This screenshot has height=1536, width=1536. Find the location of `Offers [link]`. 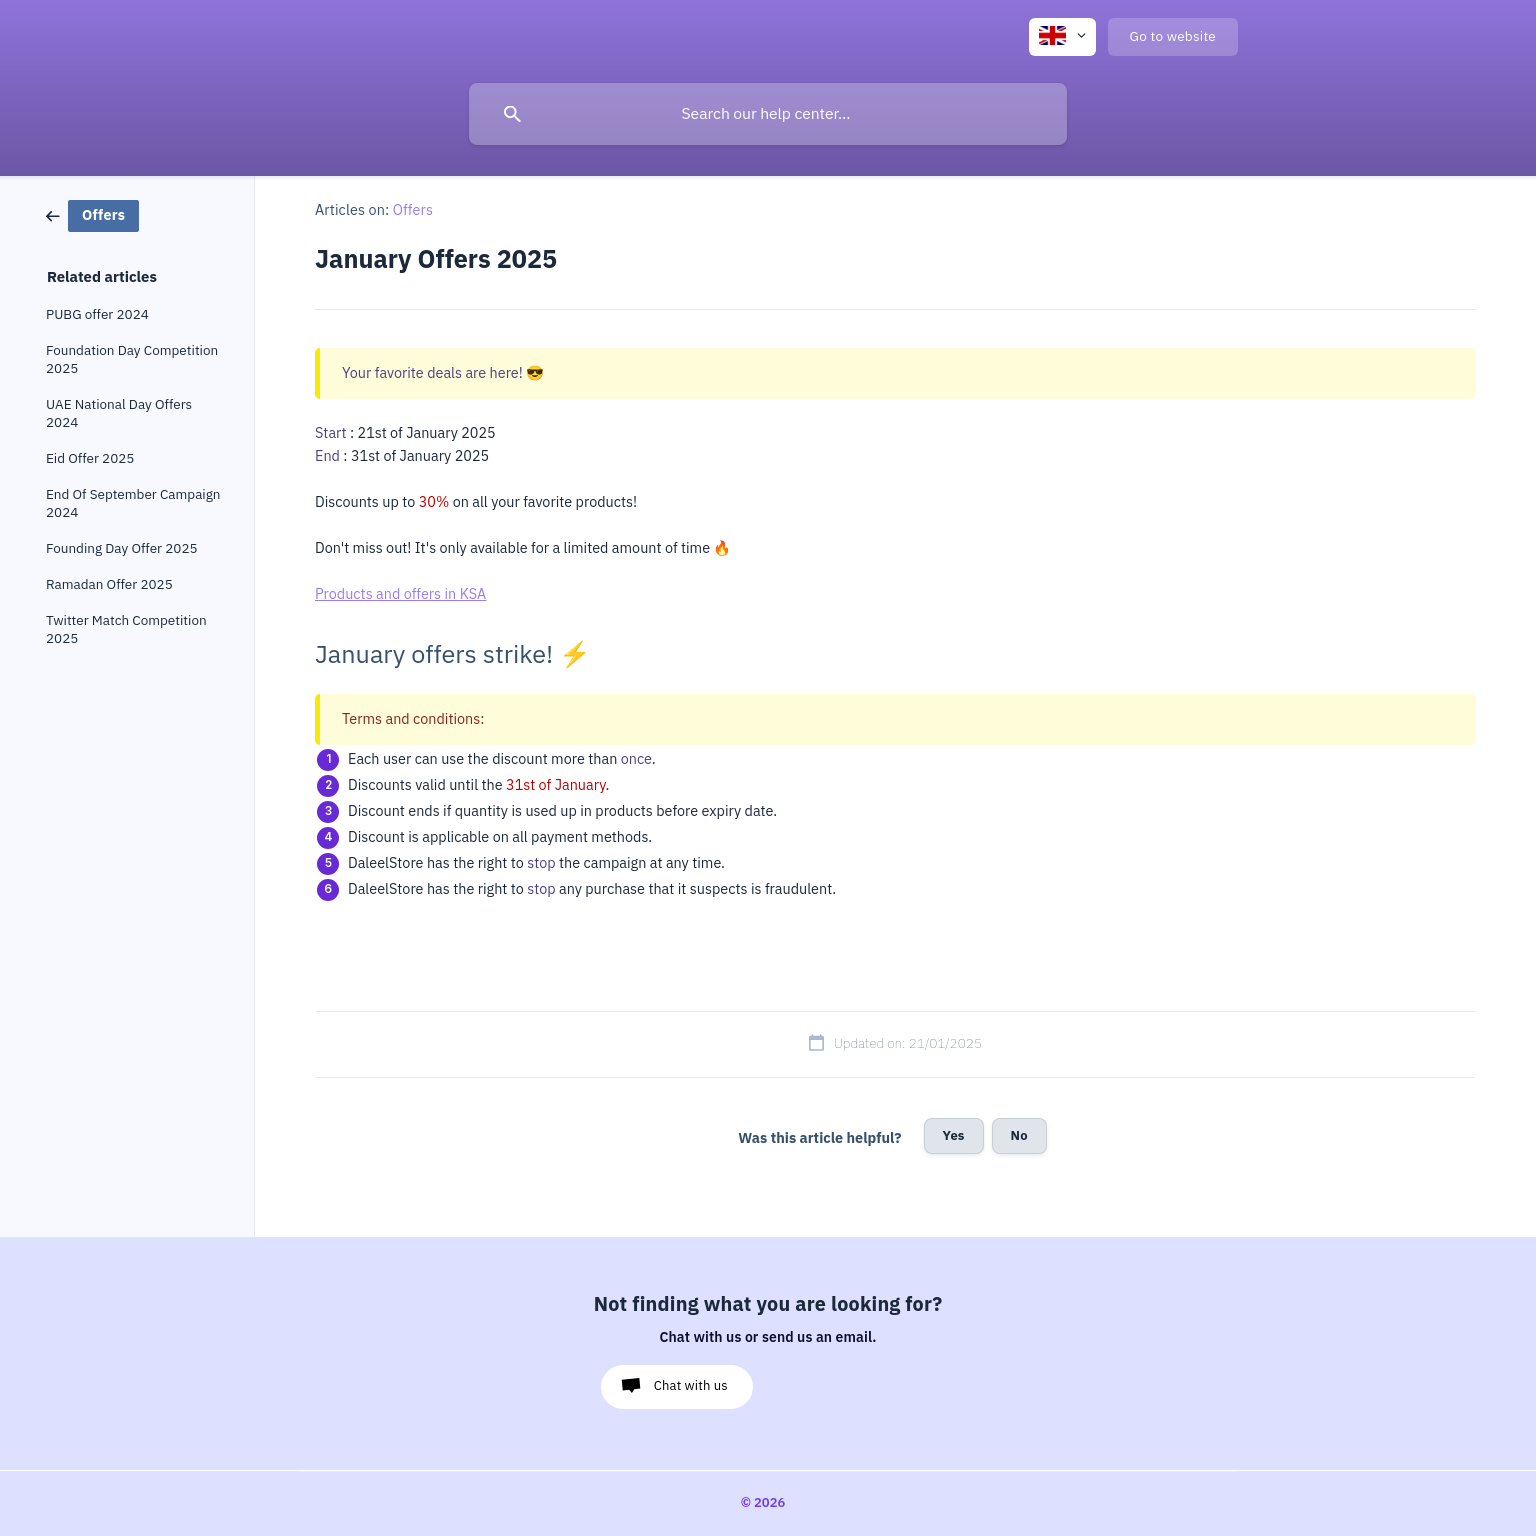

Offers [link] is located at coordinates (413, 210).